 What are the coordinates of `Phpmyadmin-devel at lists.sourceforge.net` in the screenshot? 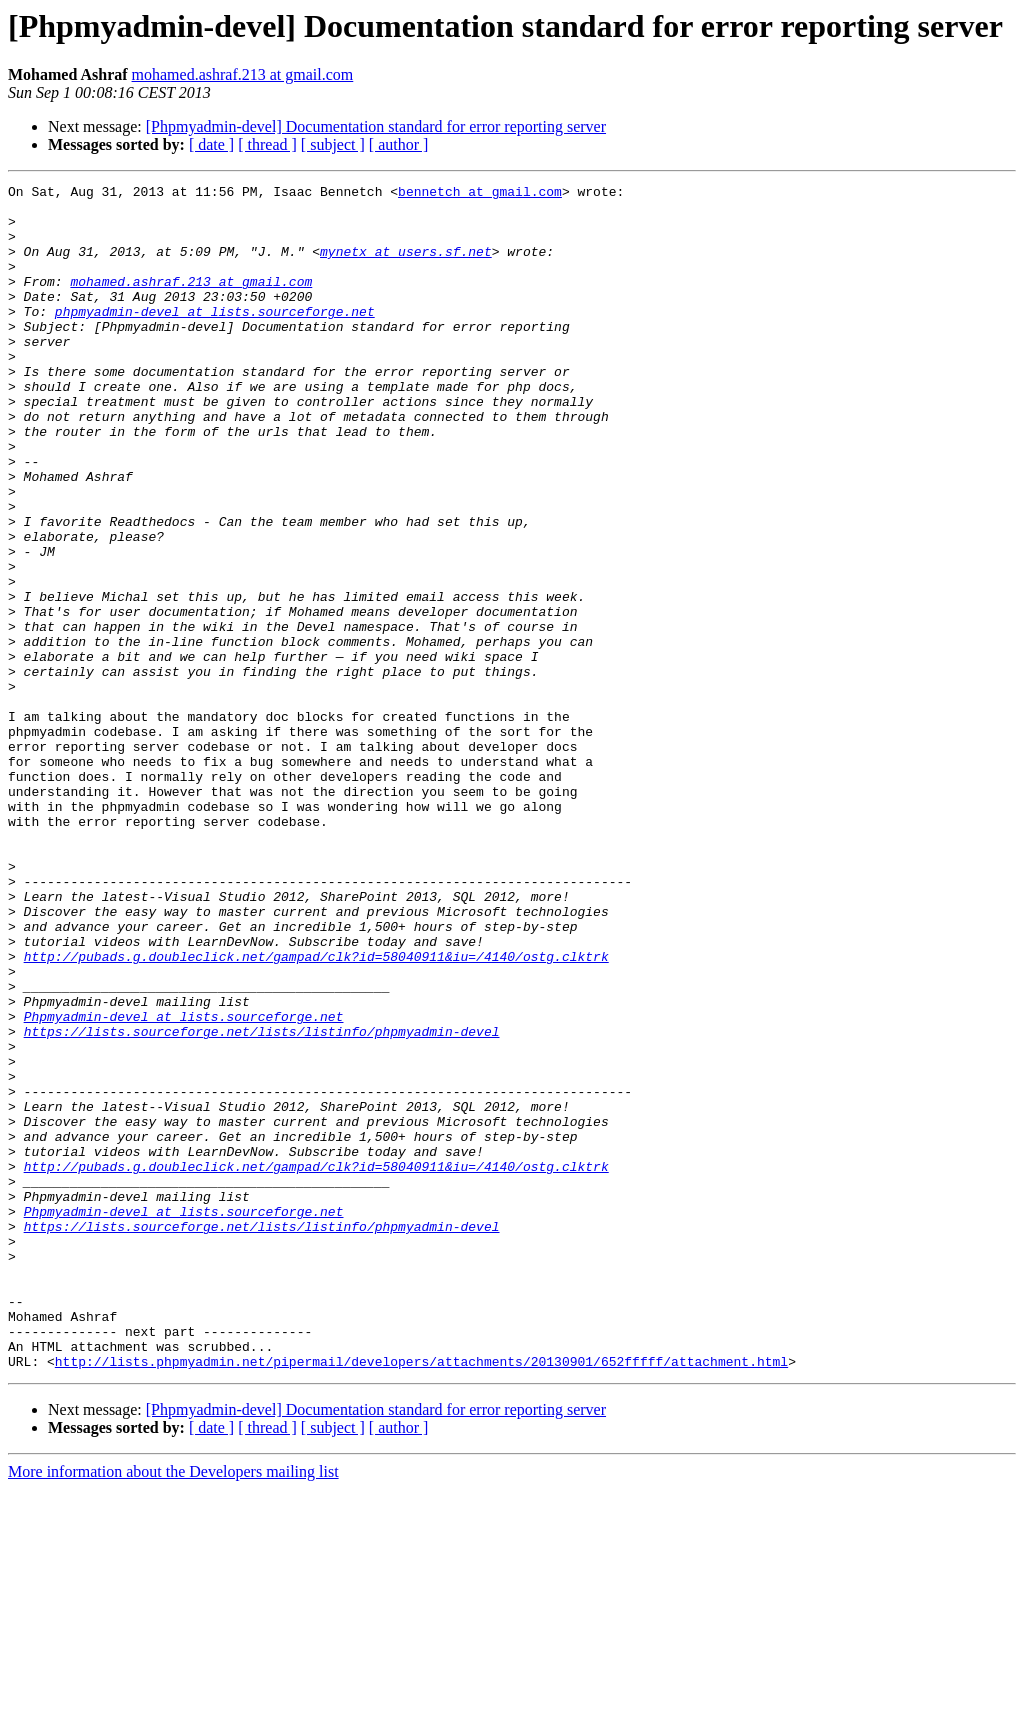 It's located at (184, 1184).